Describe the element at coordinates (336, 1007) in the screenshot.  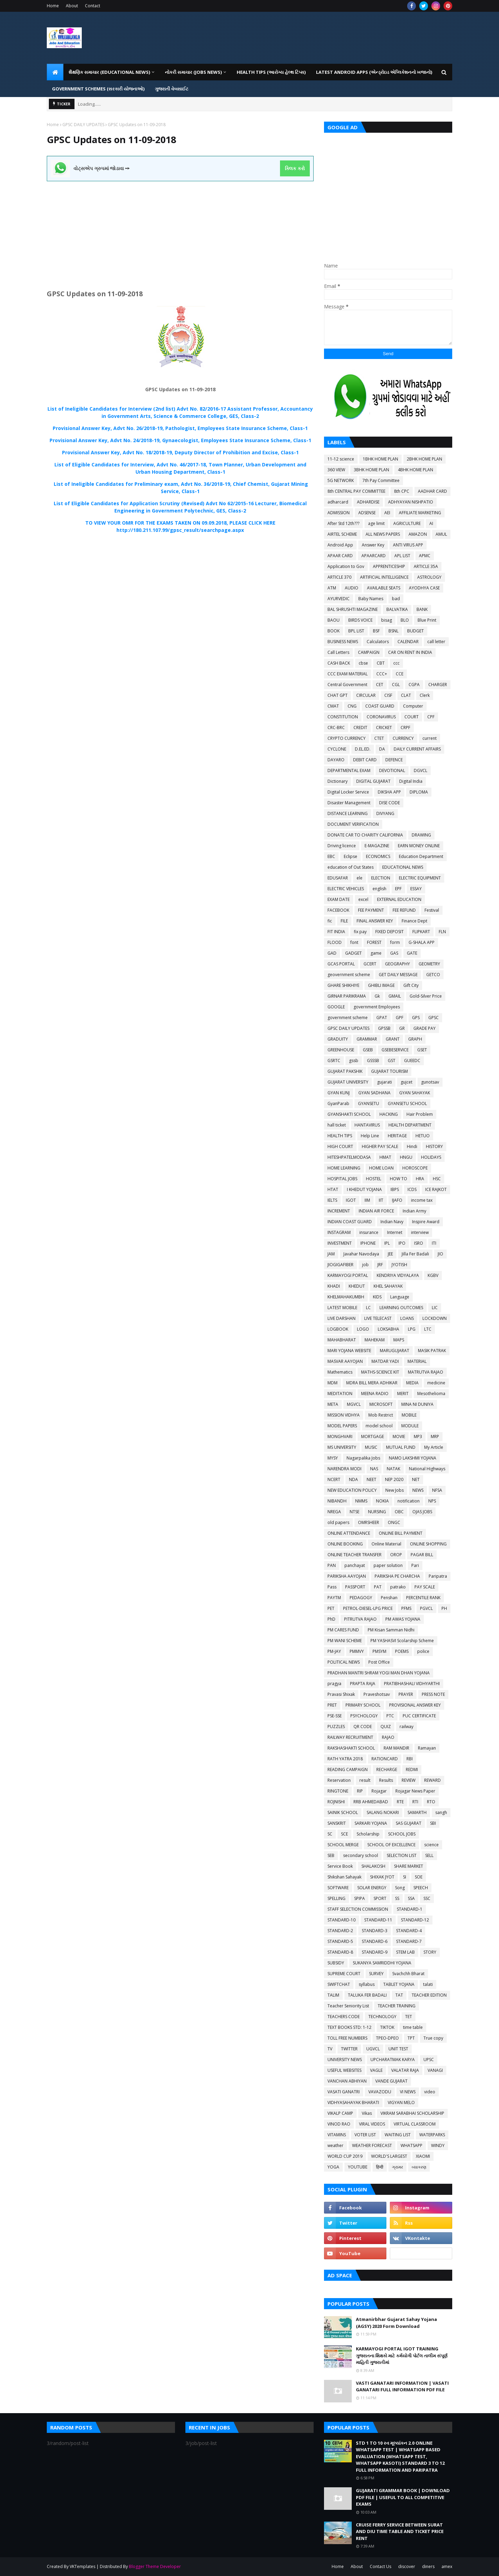
I see `GOOGLE` at that location.